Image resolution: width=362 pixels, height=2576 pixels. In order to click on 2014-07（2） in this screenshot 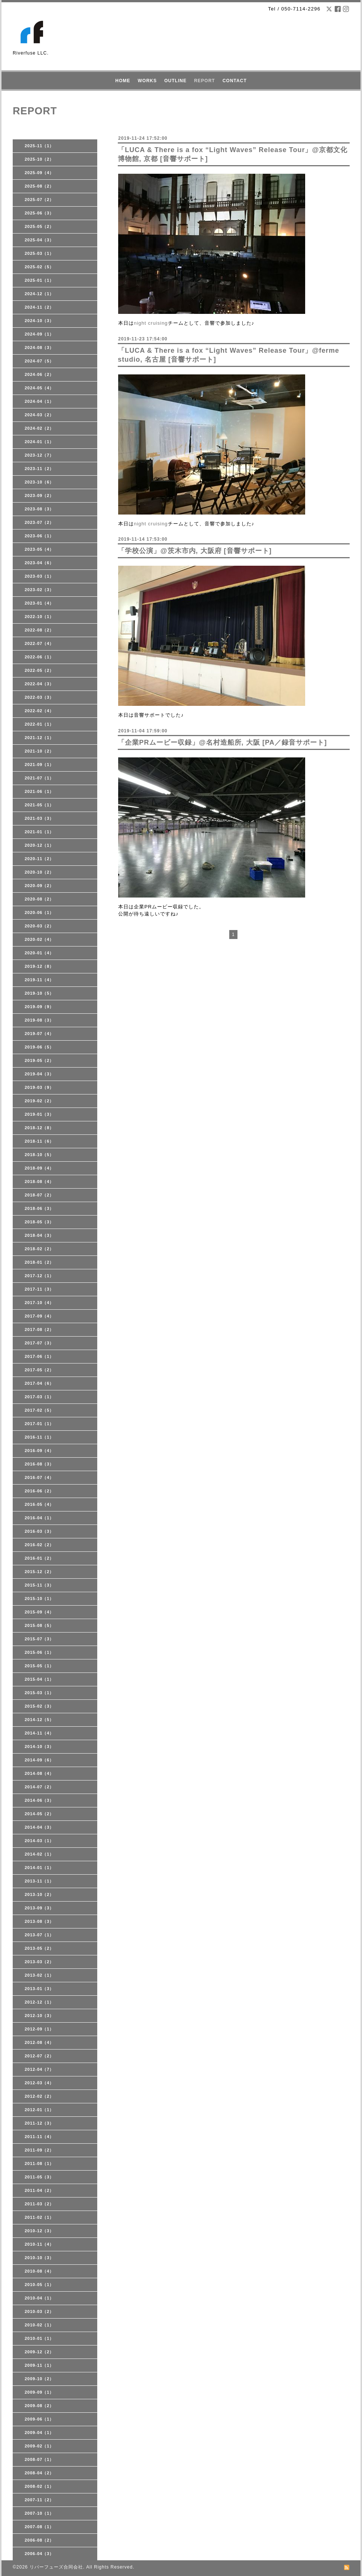, I will do `click(39, 1787)`.